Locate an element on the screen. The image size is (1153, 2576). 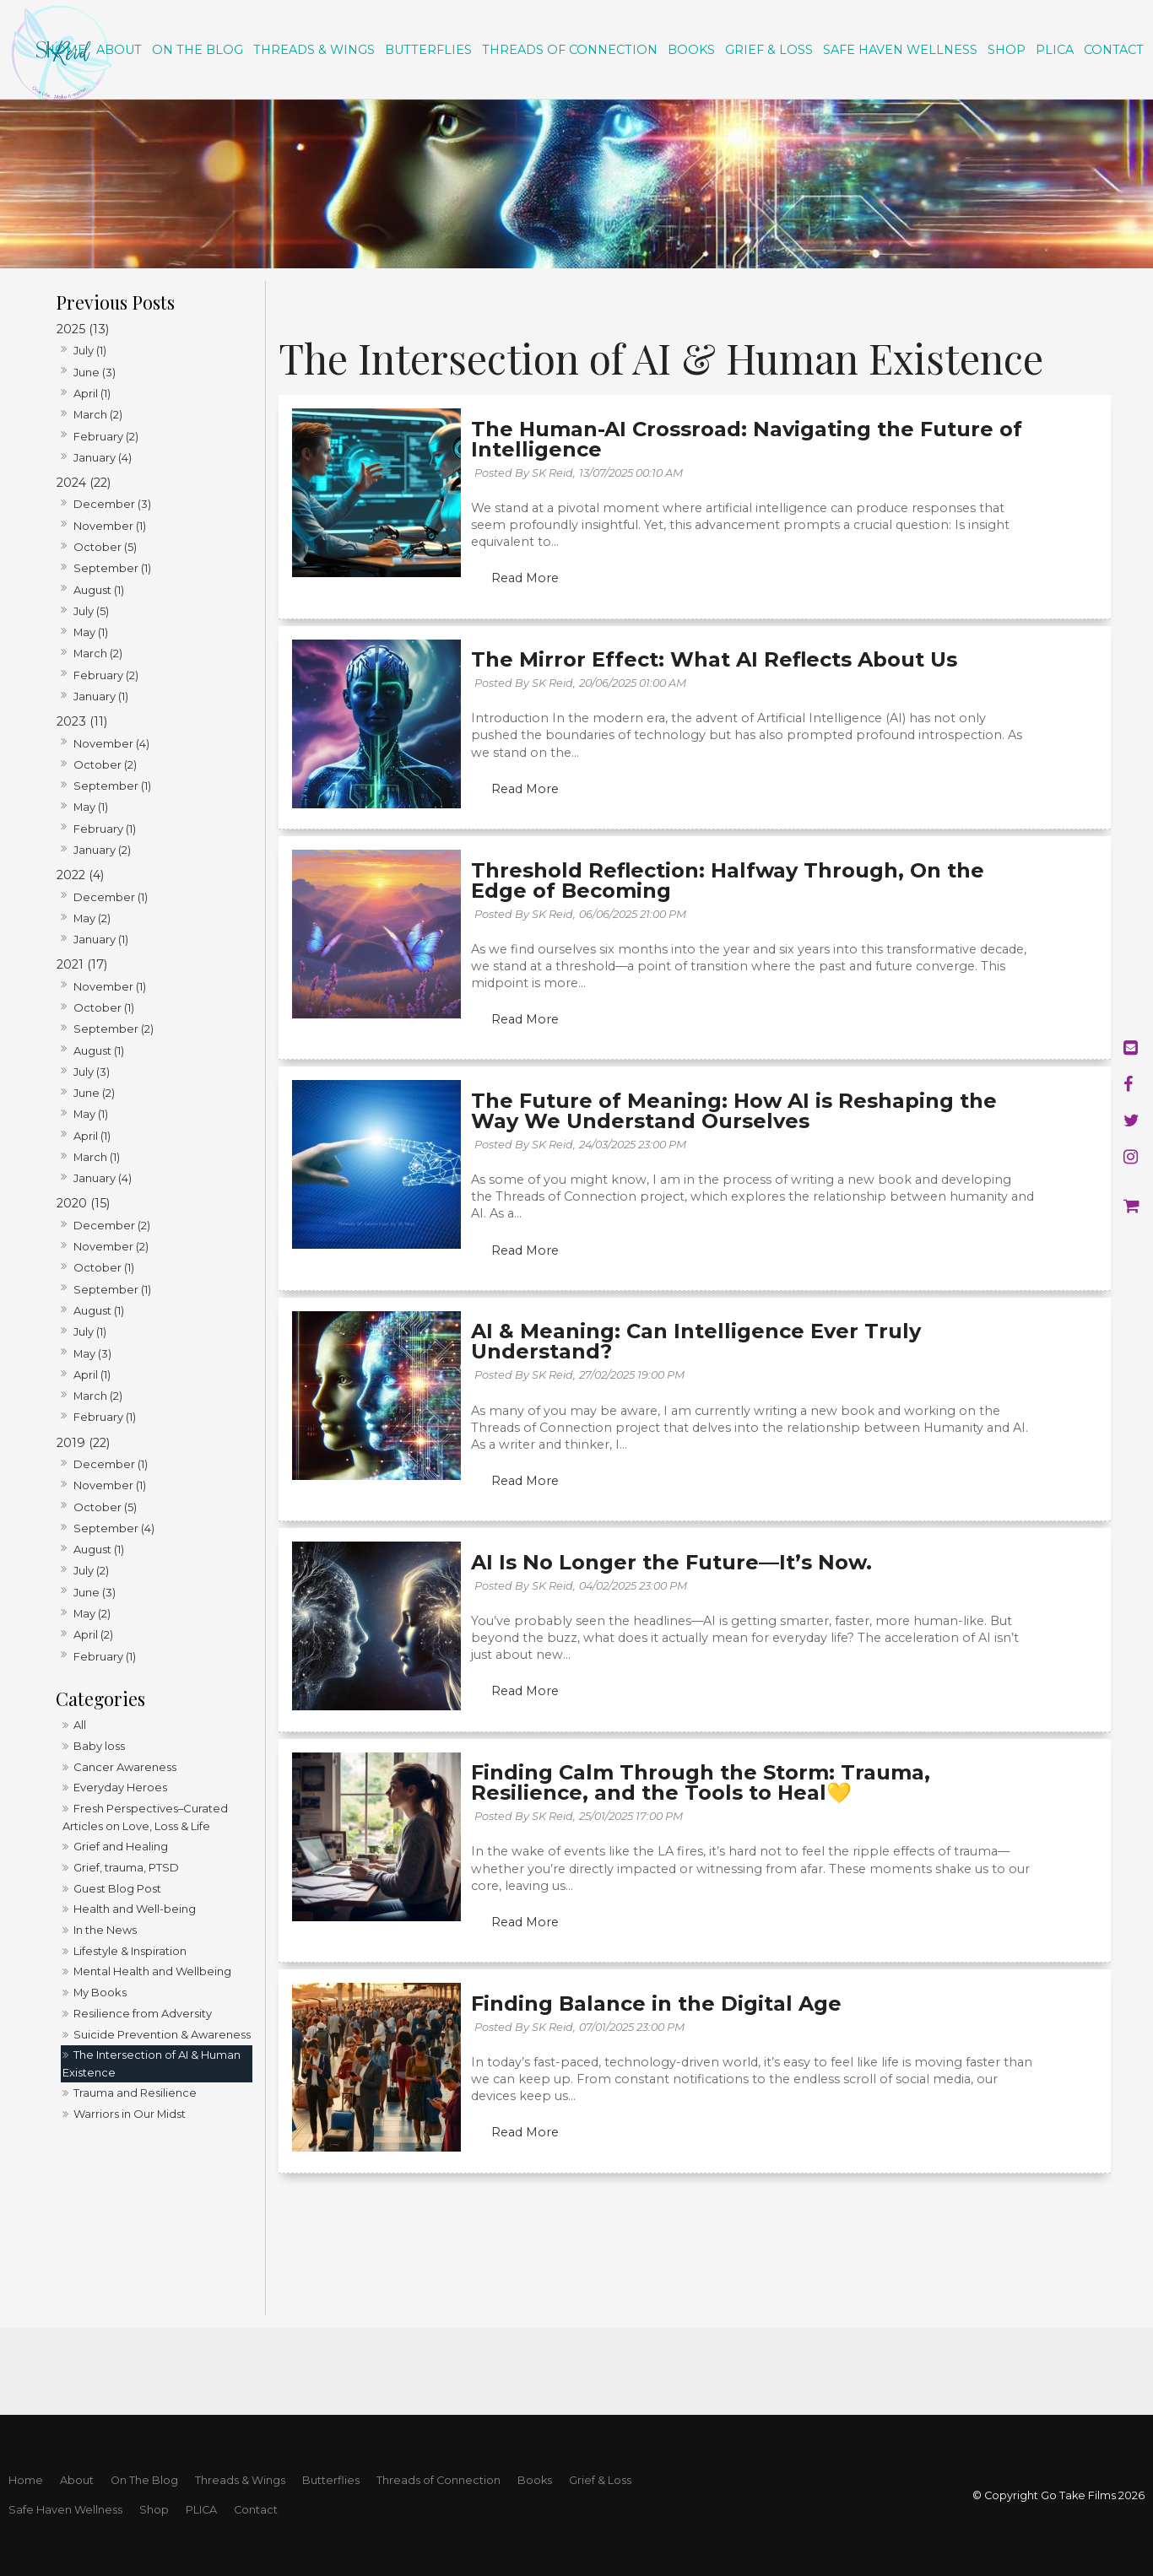
November (2) is located at coordinates (111, 1249).